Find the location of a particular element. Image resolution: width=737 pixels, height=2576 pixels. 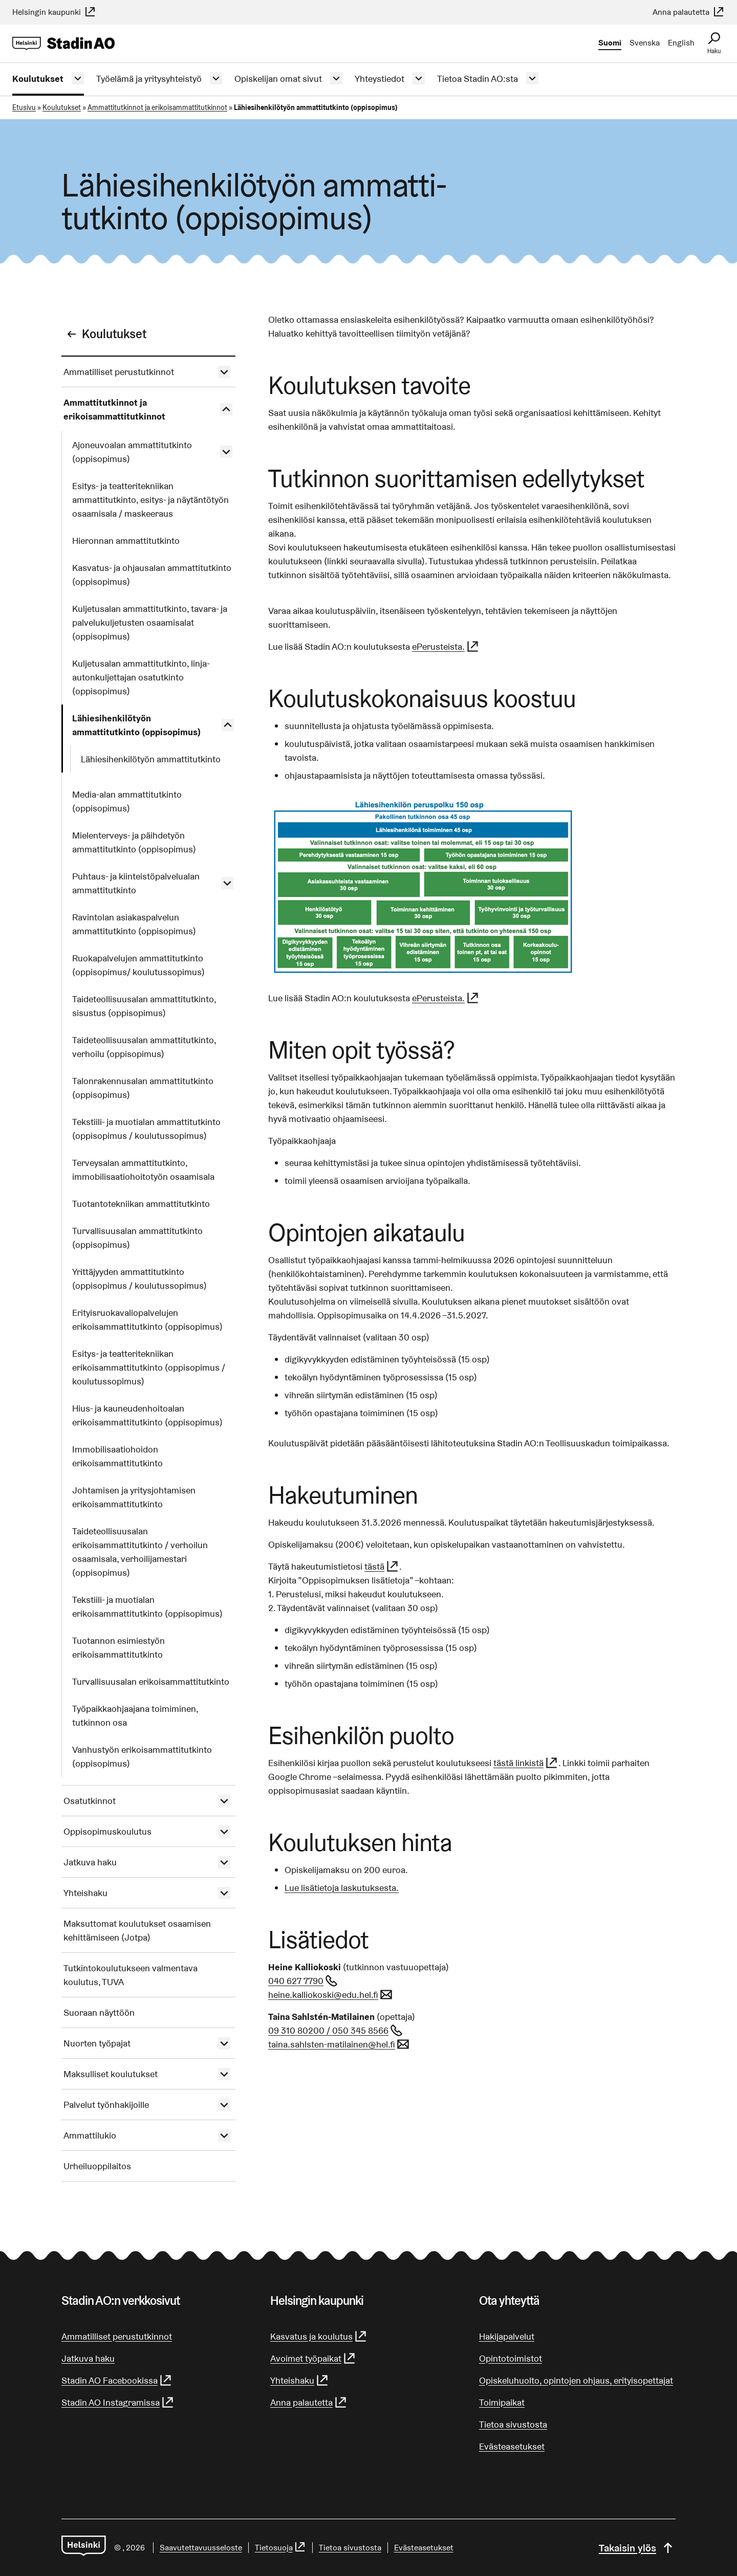

Tuotannon esimiestyön erikoisammattitutkinto is located at coordinates (118, 1647).